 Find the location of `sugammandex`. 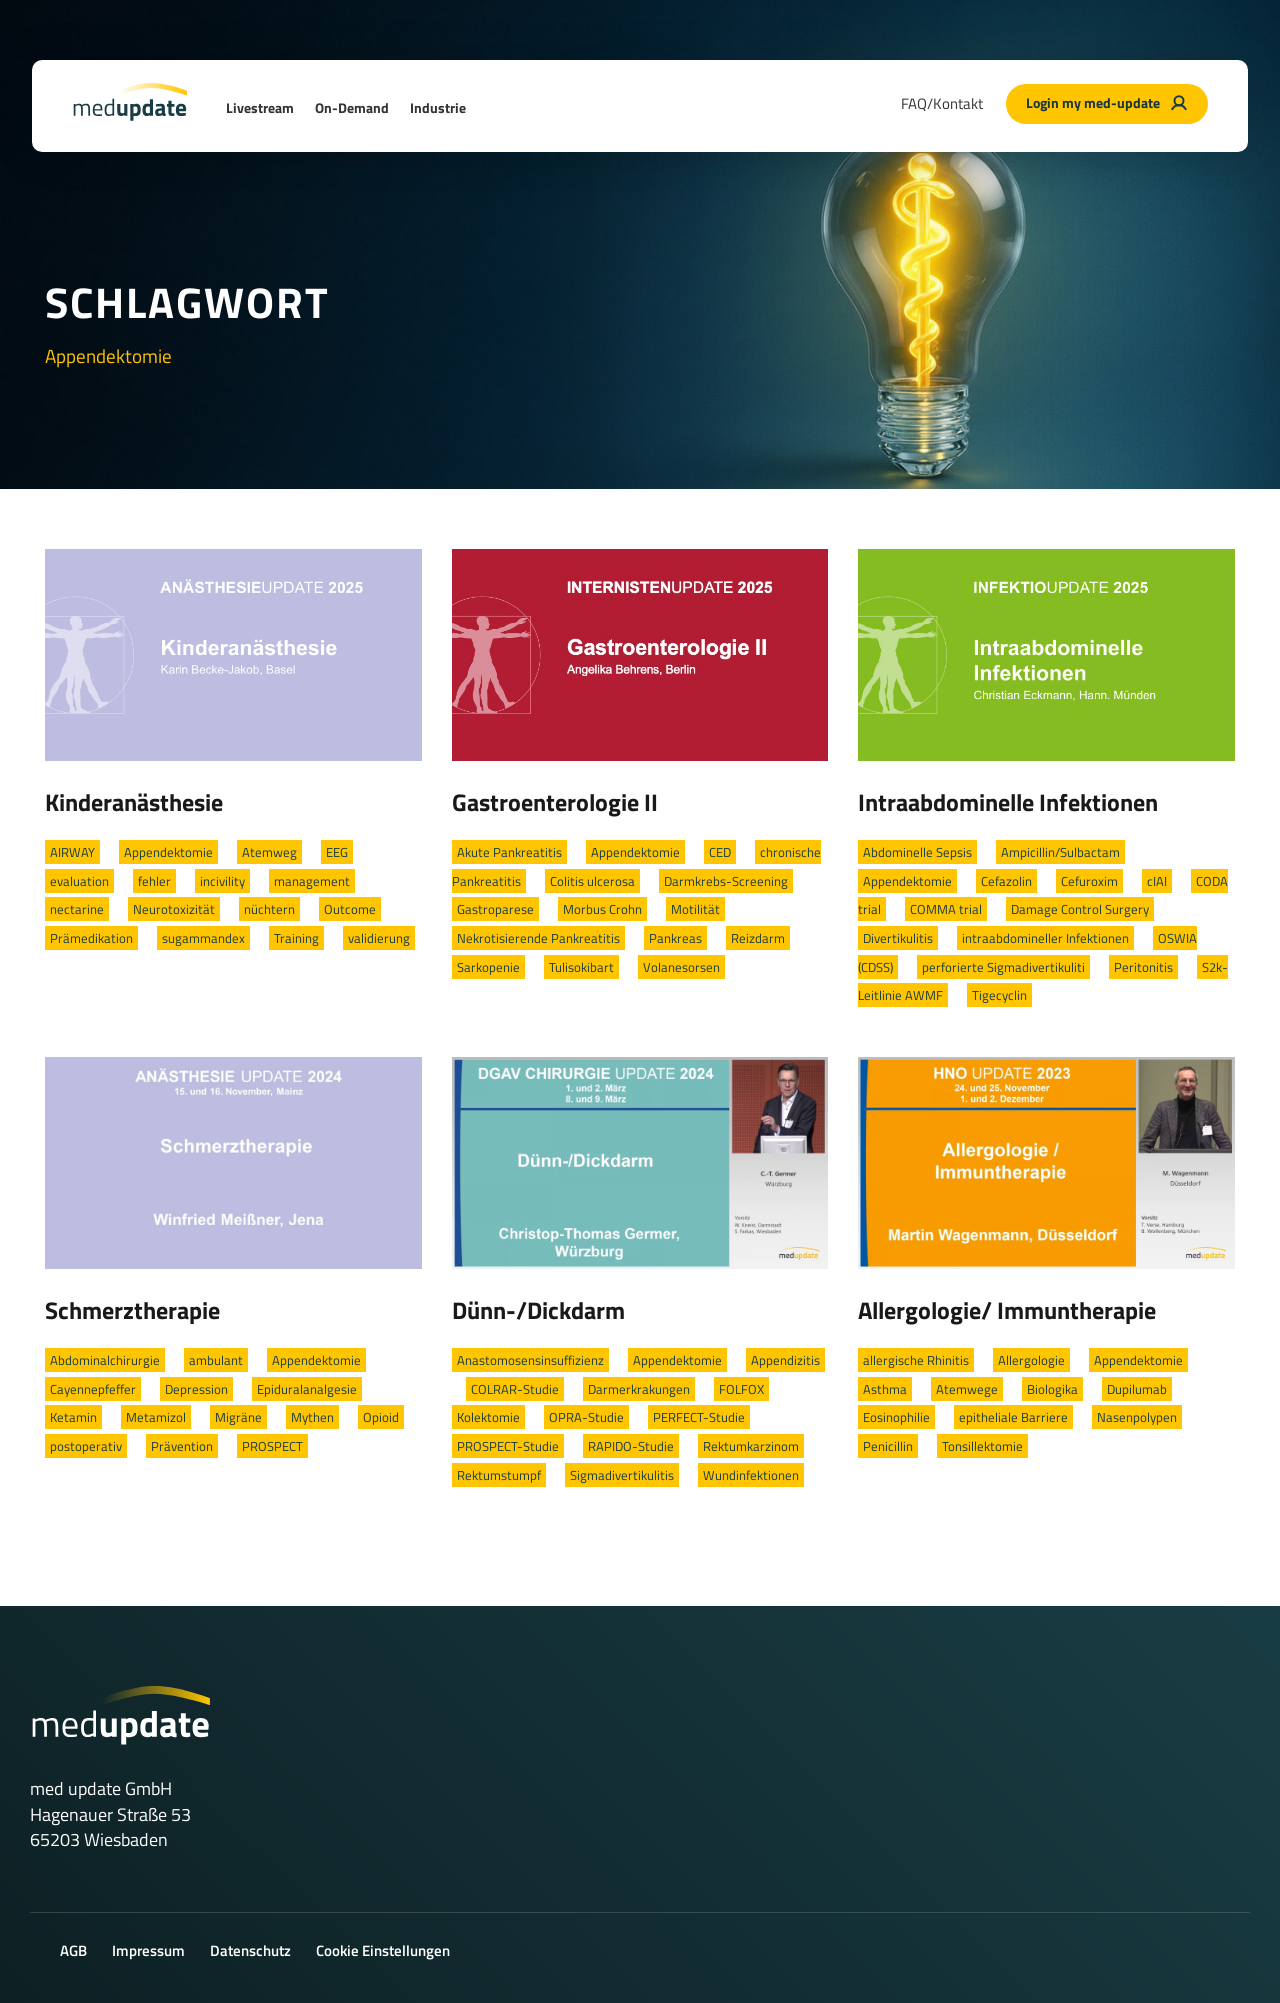

sugammandex is located at coordinates (203, 938).